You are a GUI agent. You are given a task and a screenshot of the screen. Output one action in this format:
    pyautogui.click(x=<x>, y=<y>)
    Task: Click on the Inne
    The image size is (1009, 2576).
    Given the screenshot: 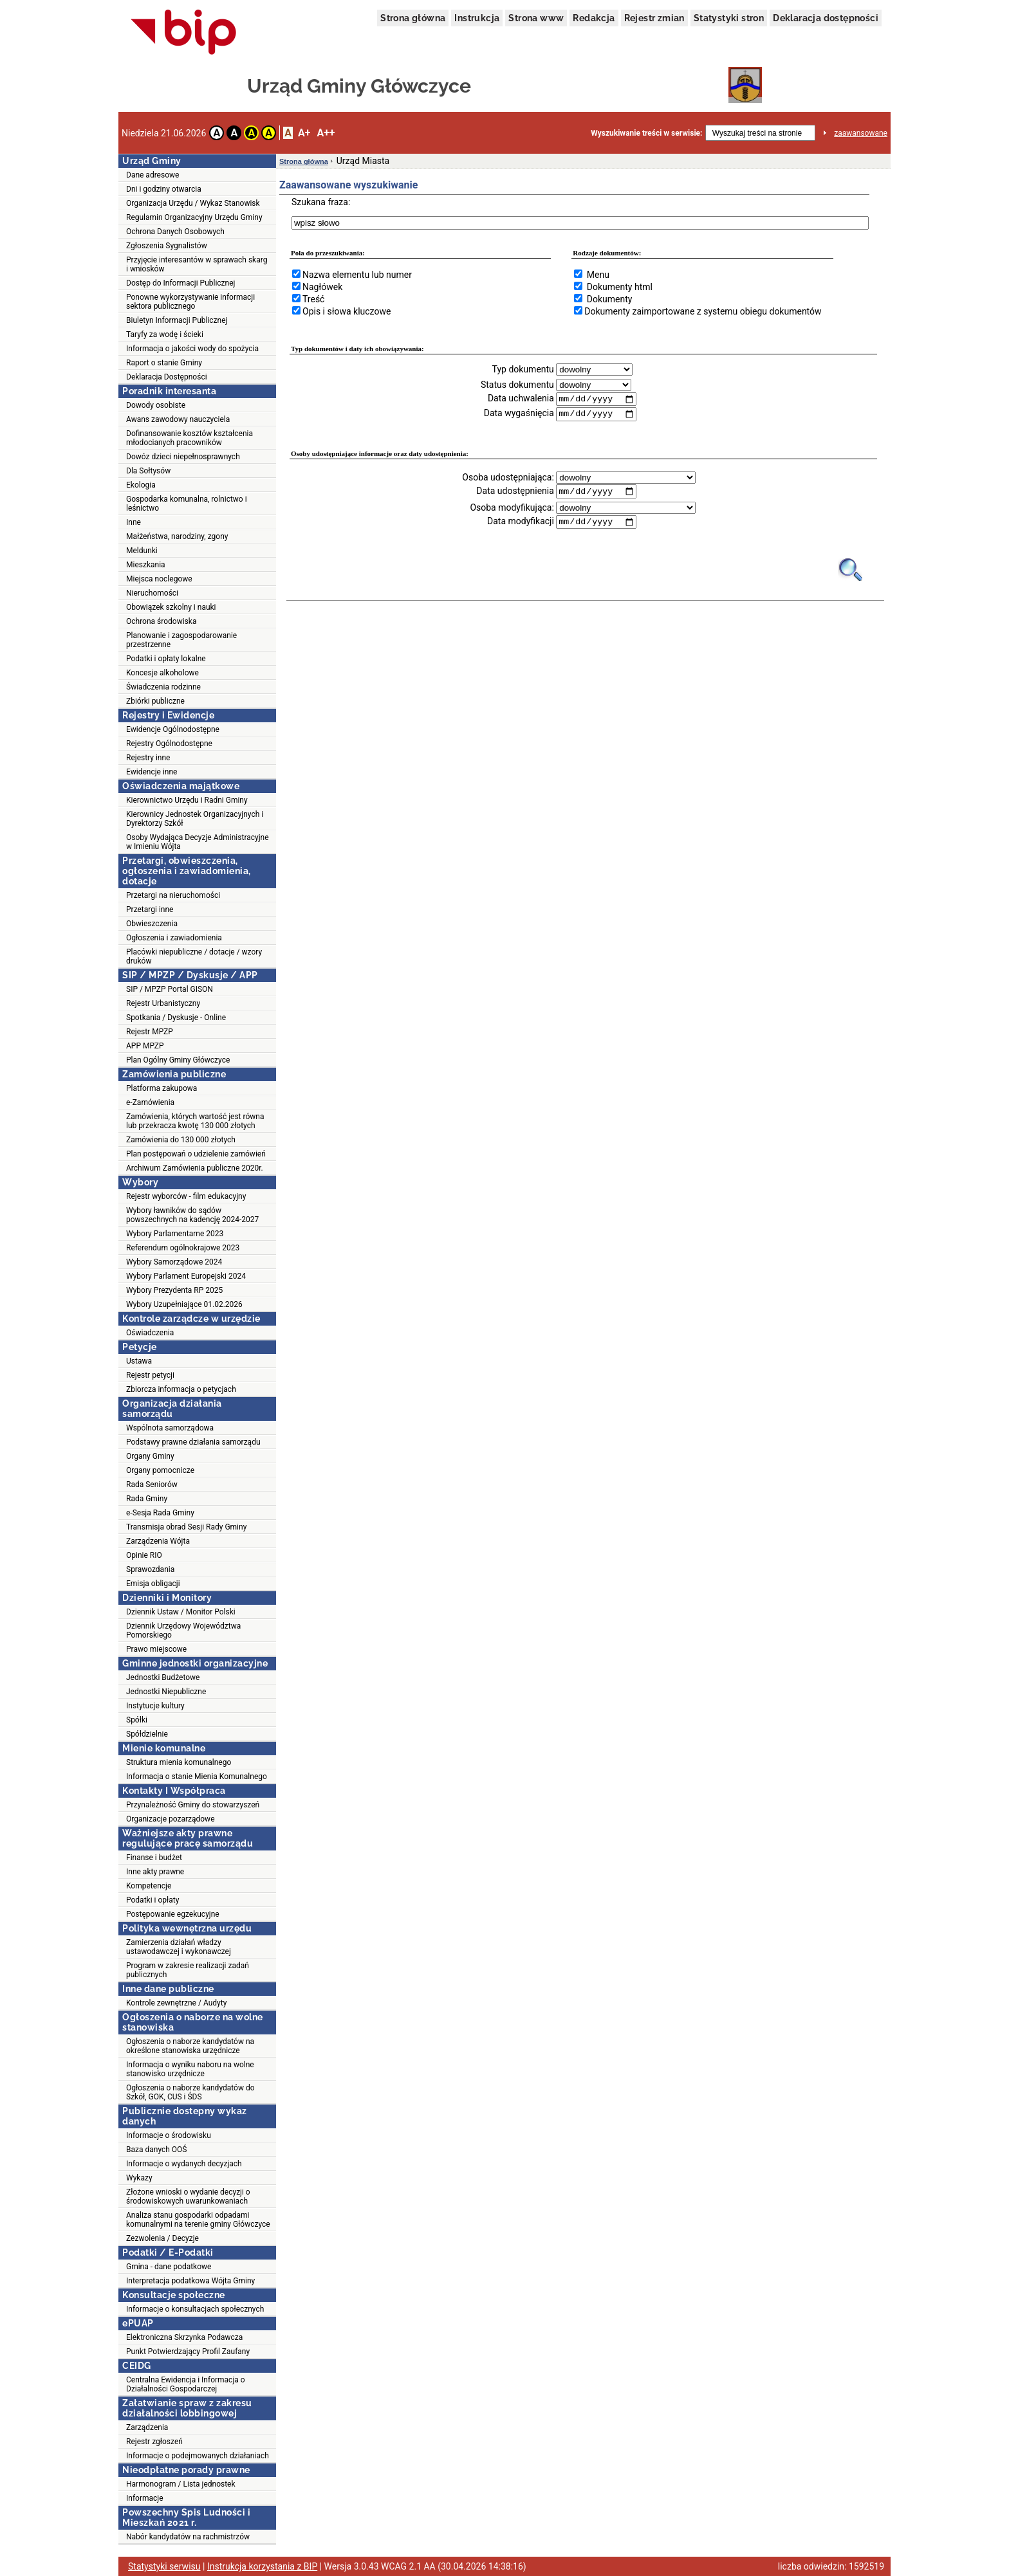 What is the action you would take?
    pyautogui.click(x=133, y=522)
    